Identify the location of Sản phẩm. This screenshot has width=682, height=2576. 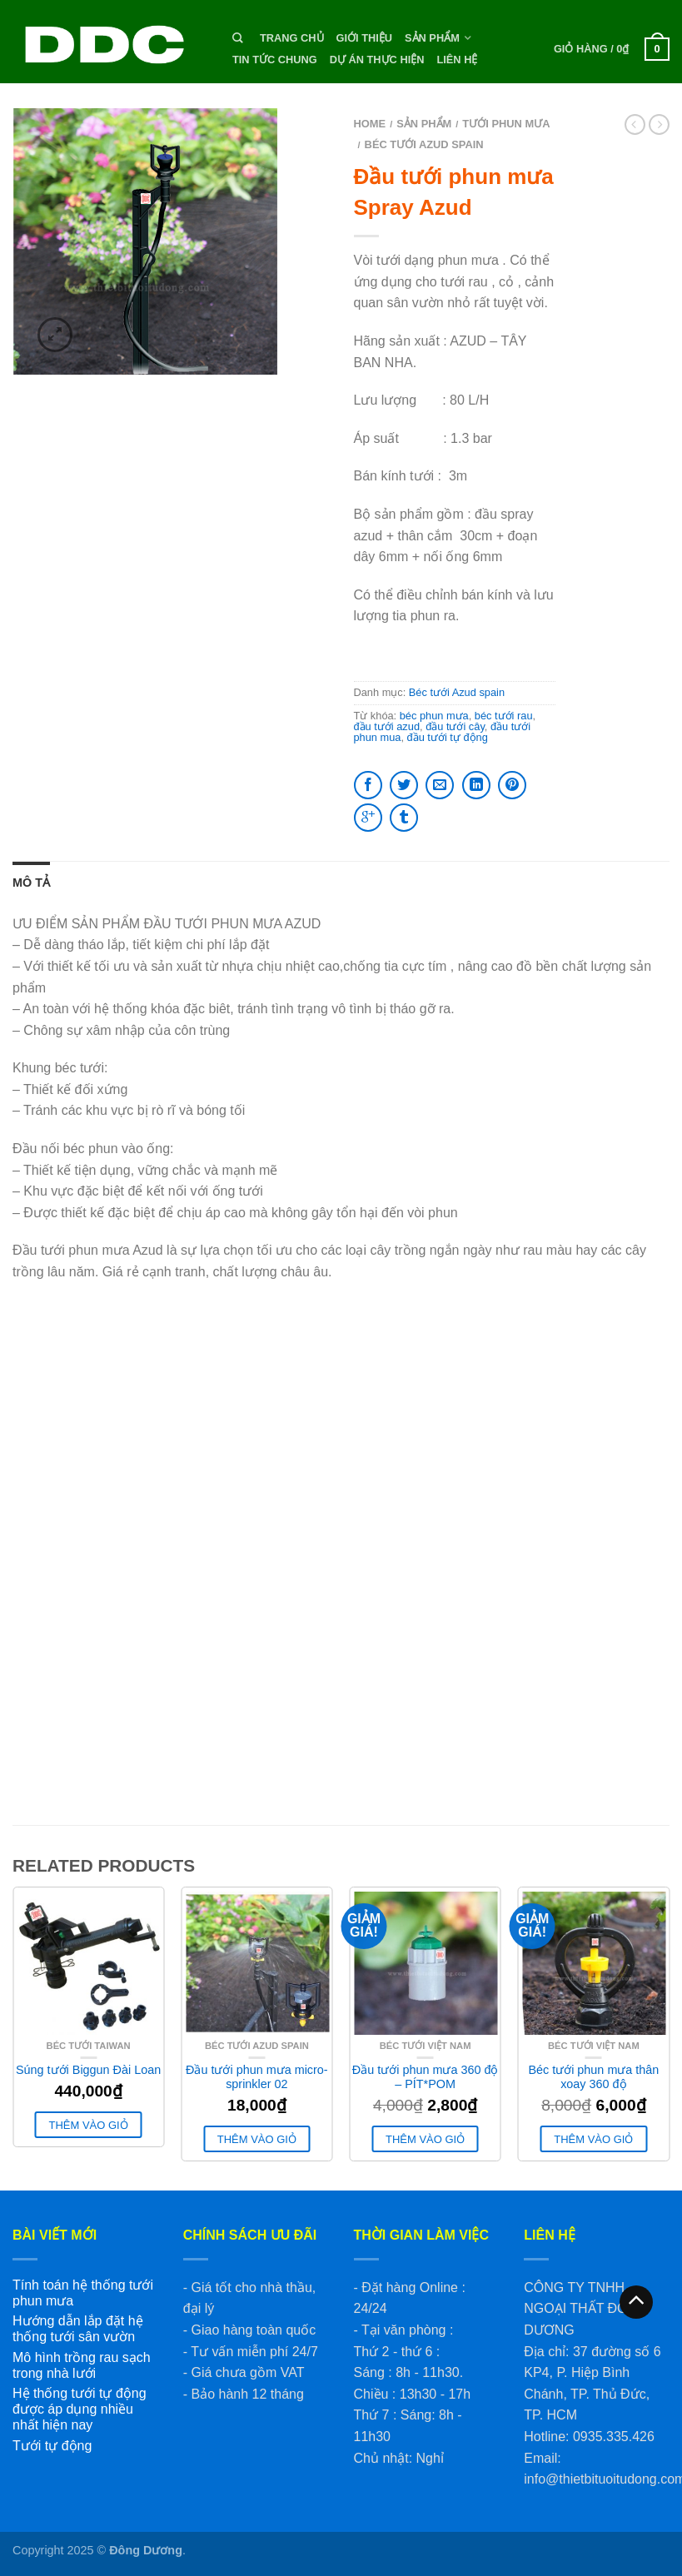
(432, 38).